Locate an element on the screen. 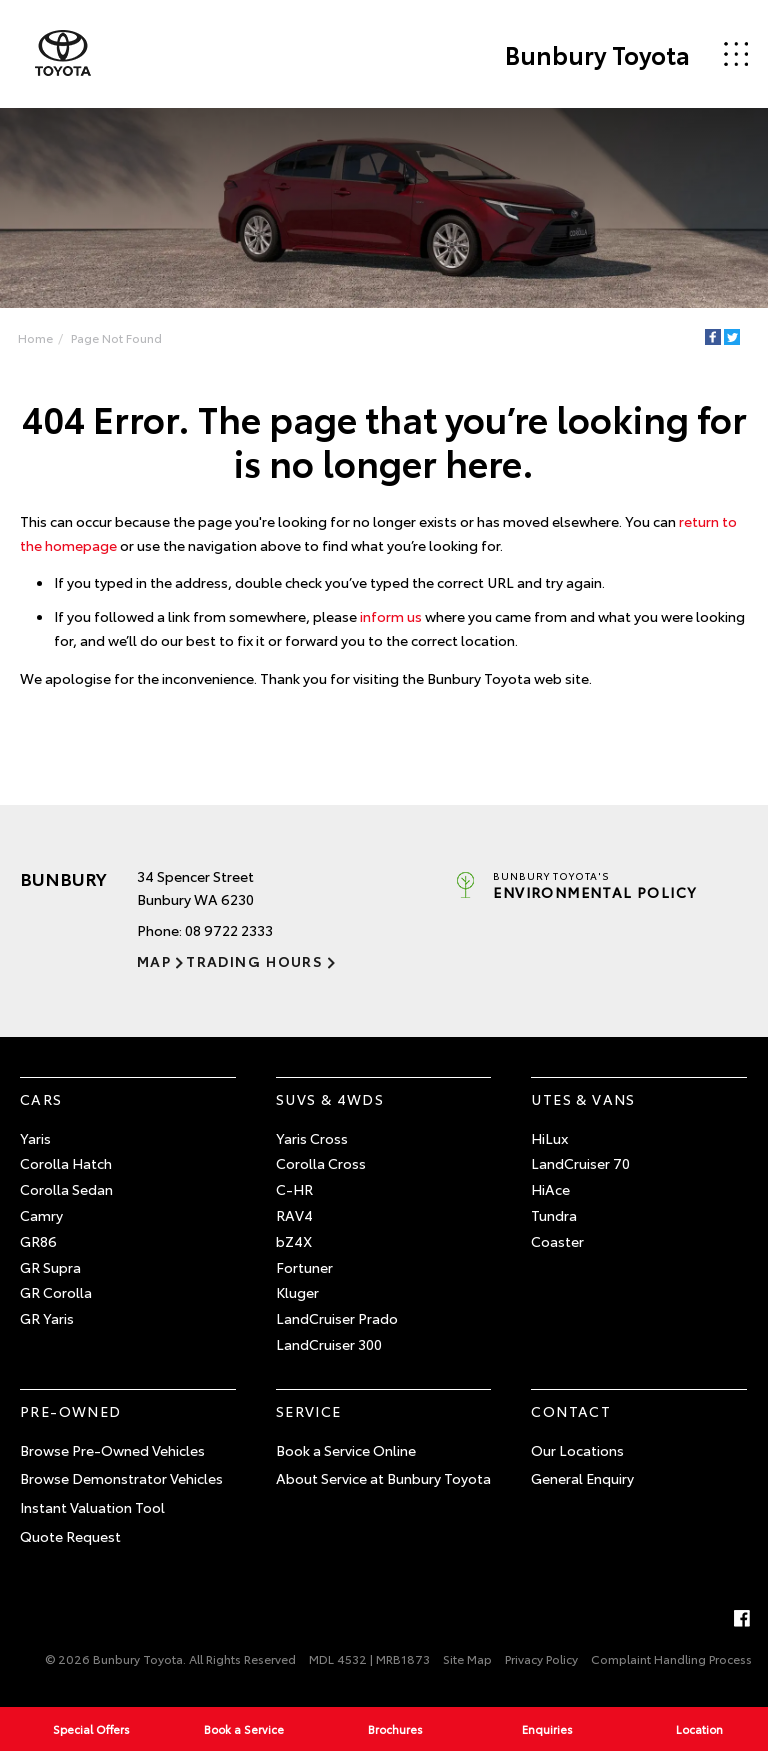 This screenshot has width=768, height=1751. Browse Pre-Owned Vehicles is located at coordinates (112, 1450).